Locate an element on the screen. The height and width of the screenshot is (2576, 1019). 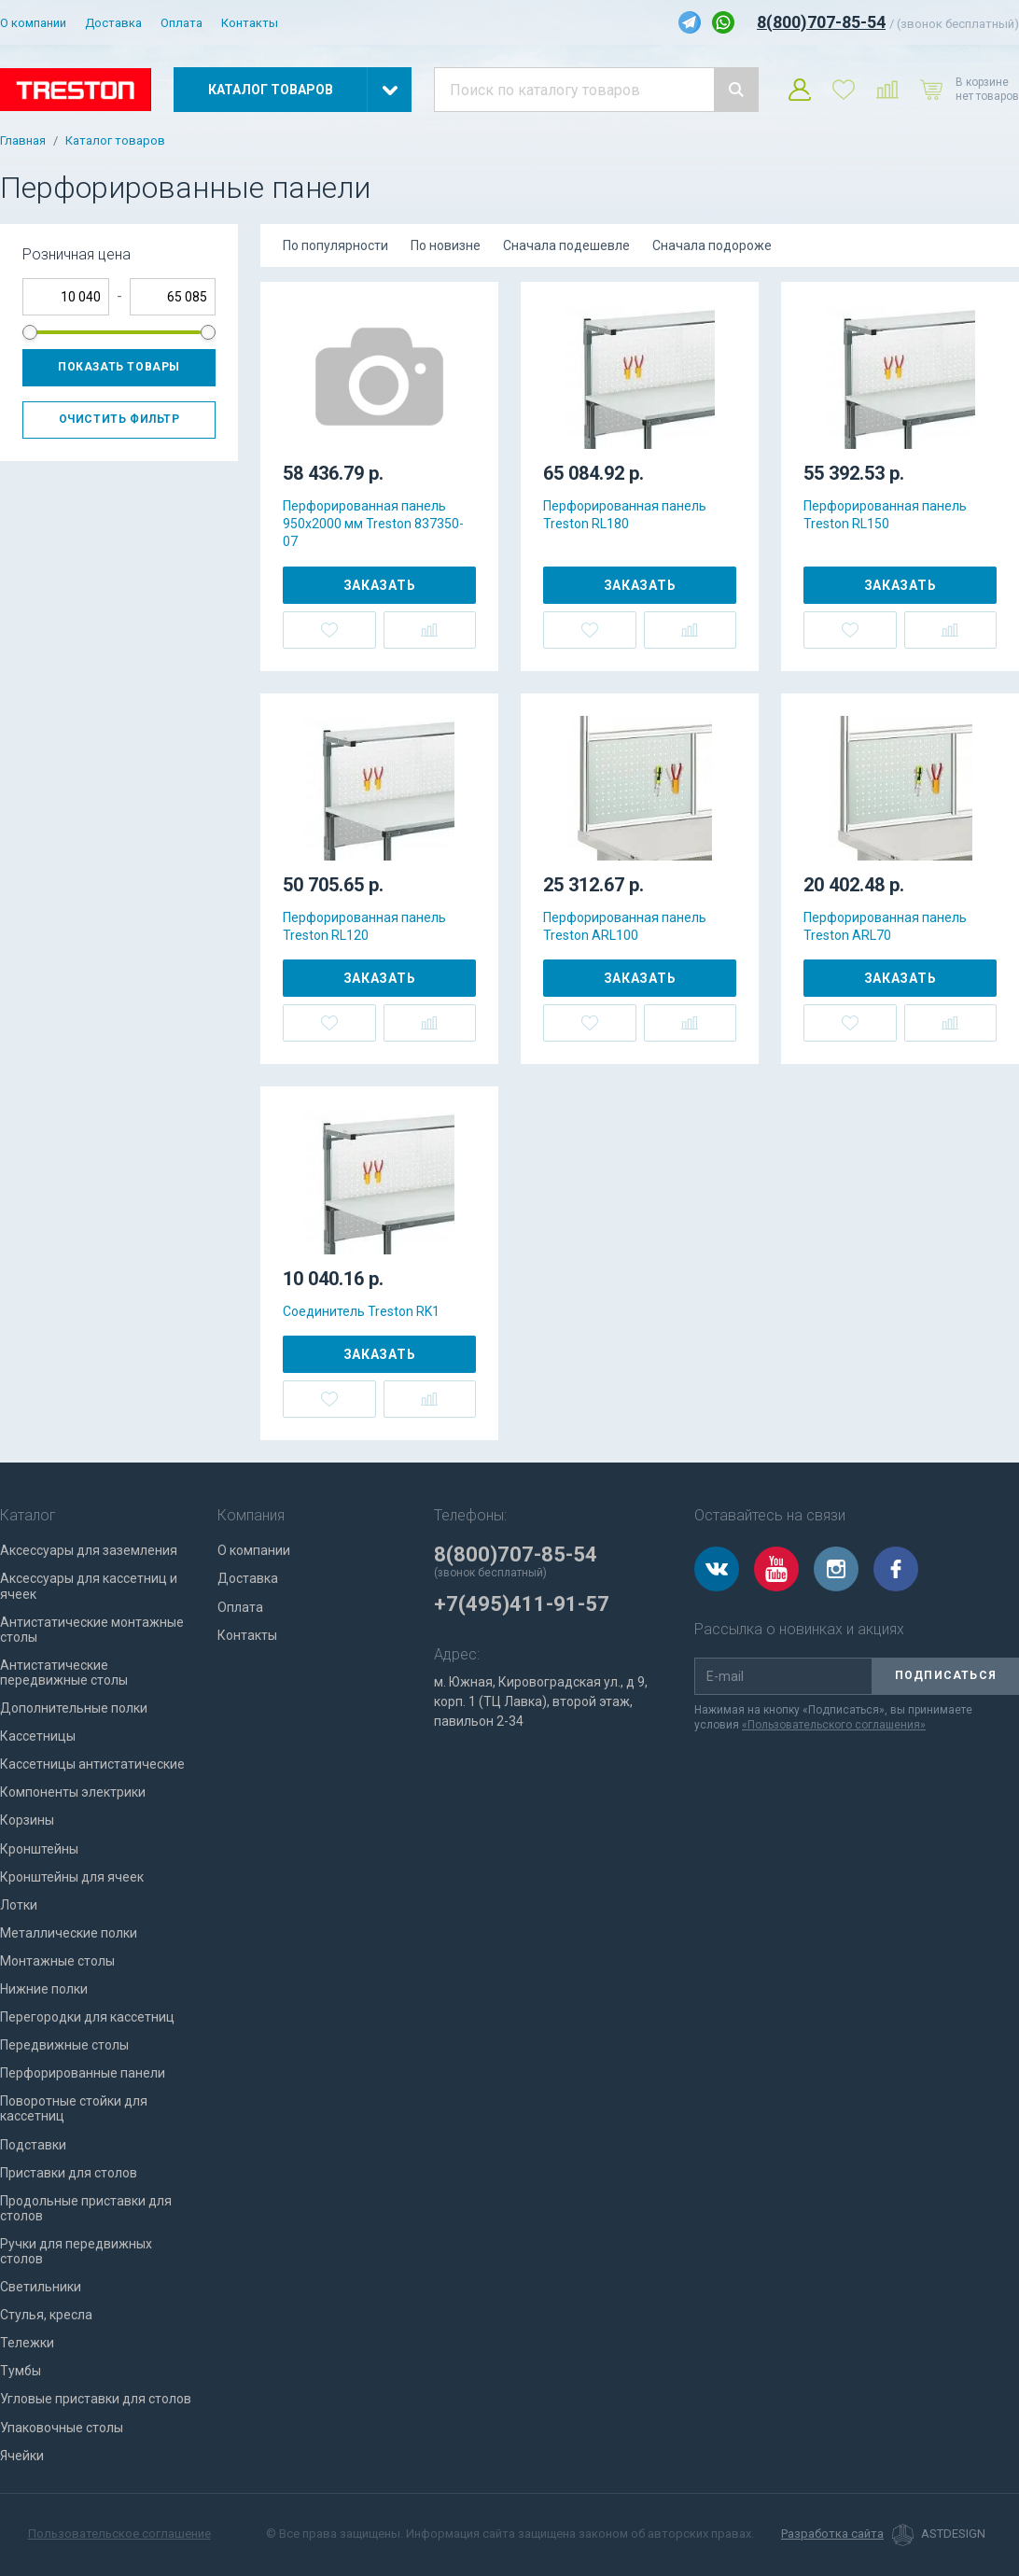
Передвижные столы is located at coordinates (64, 2044).